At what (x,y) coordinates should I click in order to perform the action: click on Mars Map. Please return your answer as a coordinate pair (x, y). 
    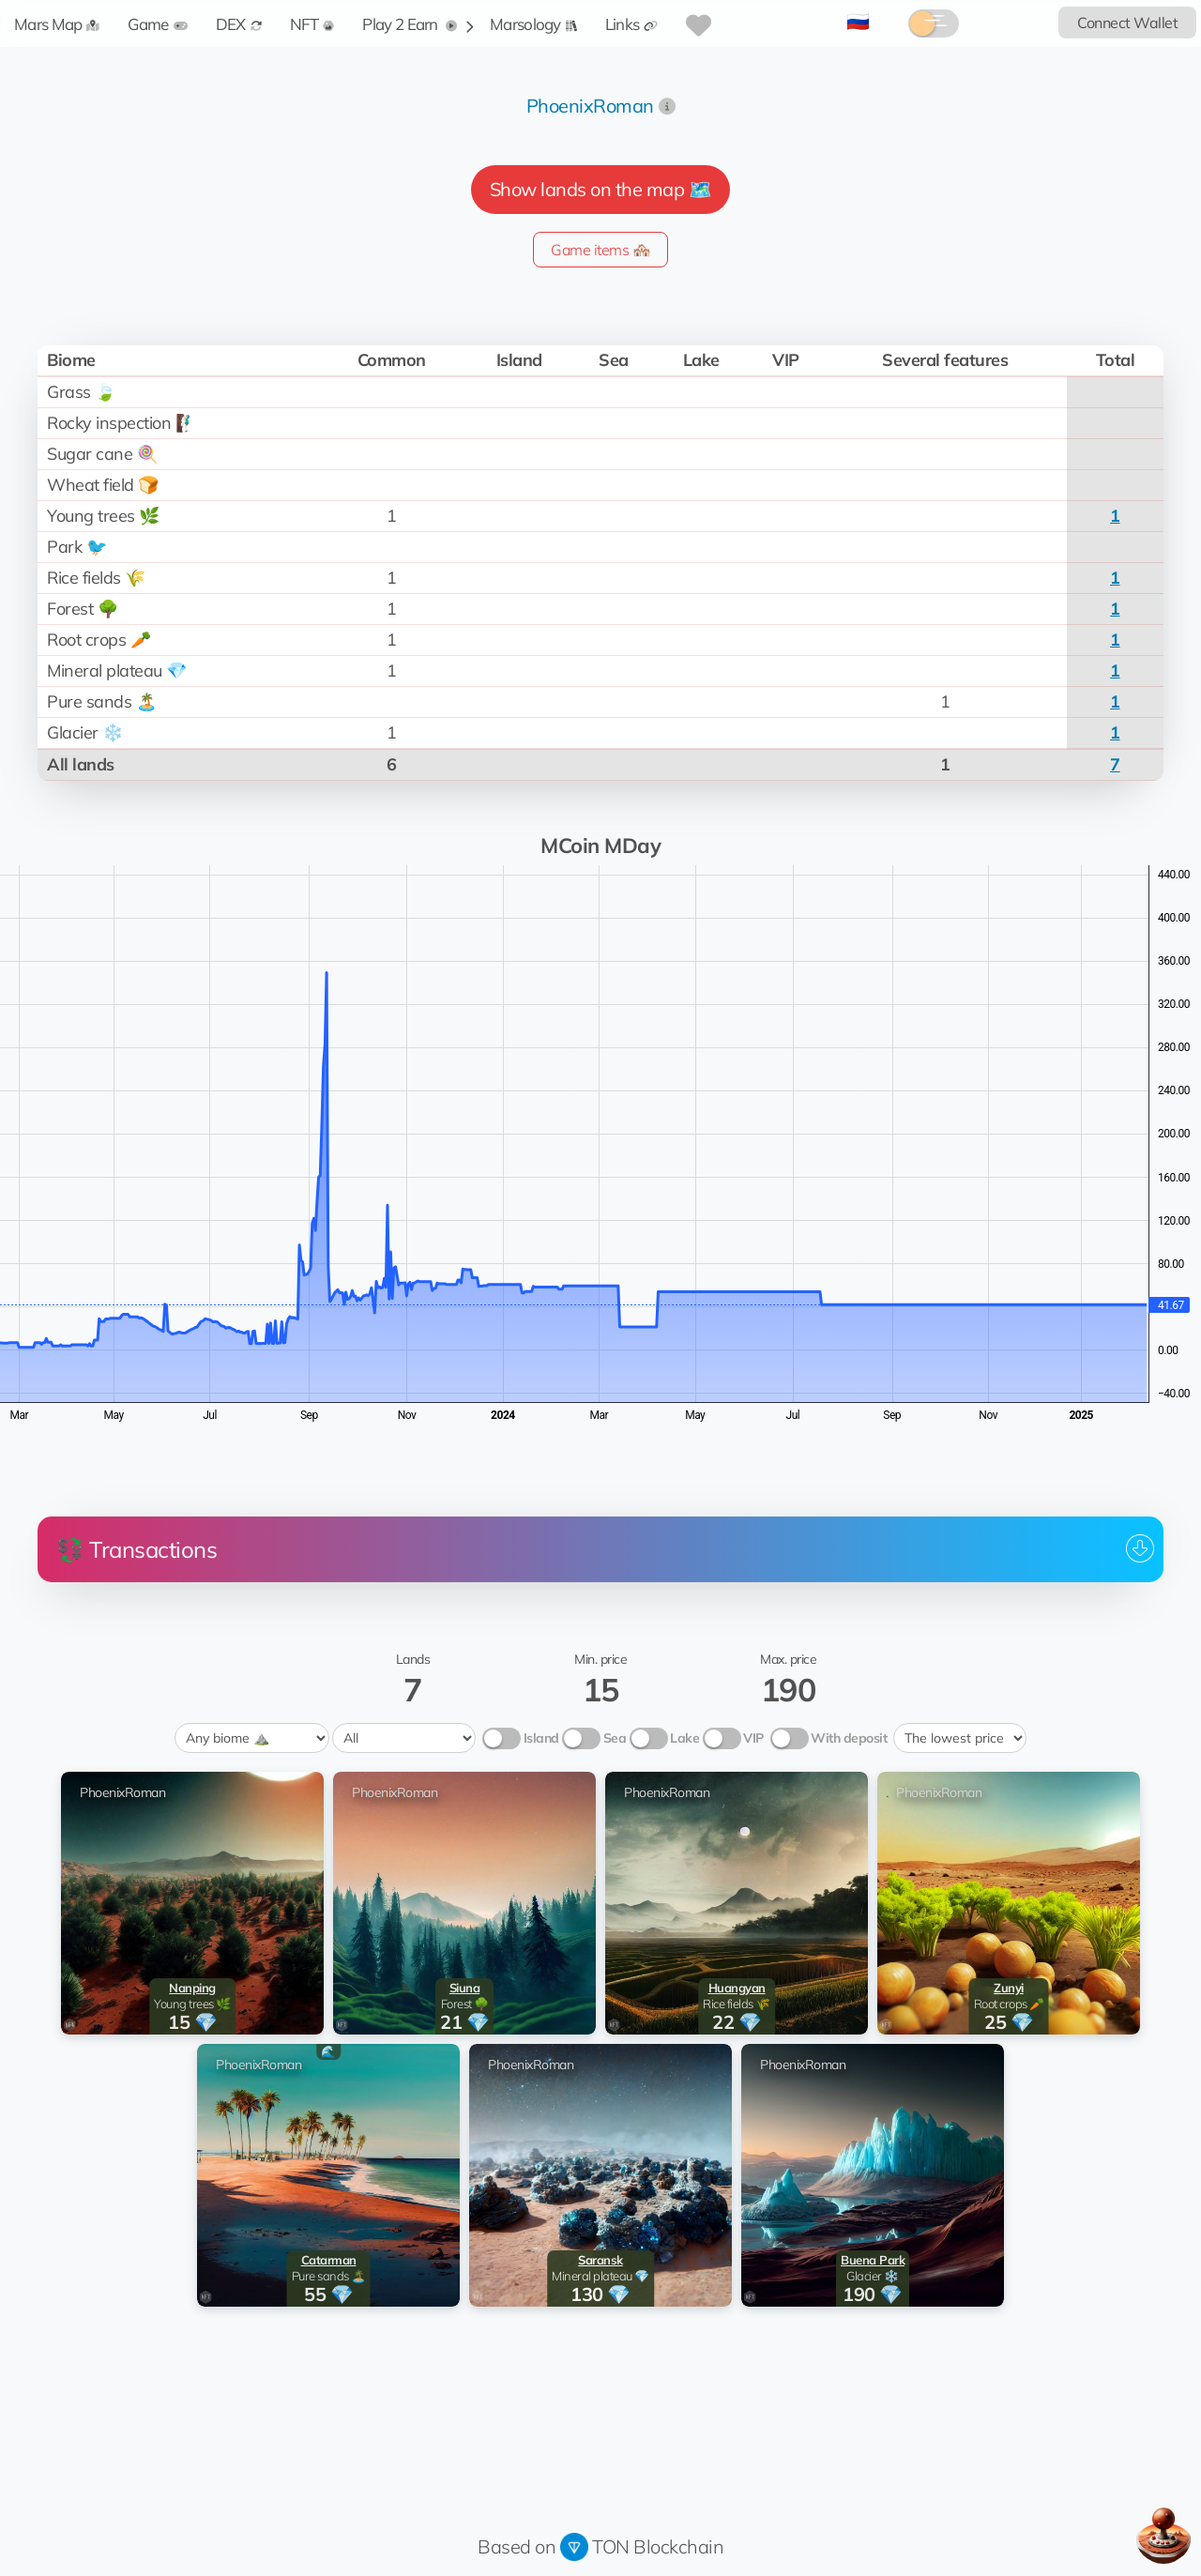
    Looking at the image, I should click on (56, 24).